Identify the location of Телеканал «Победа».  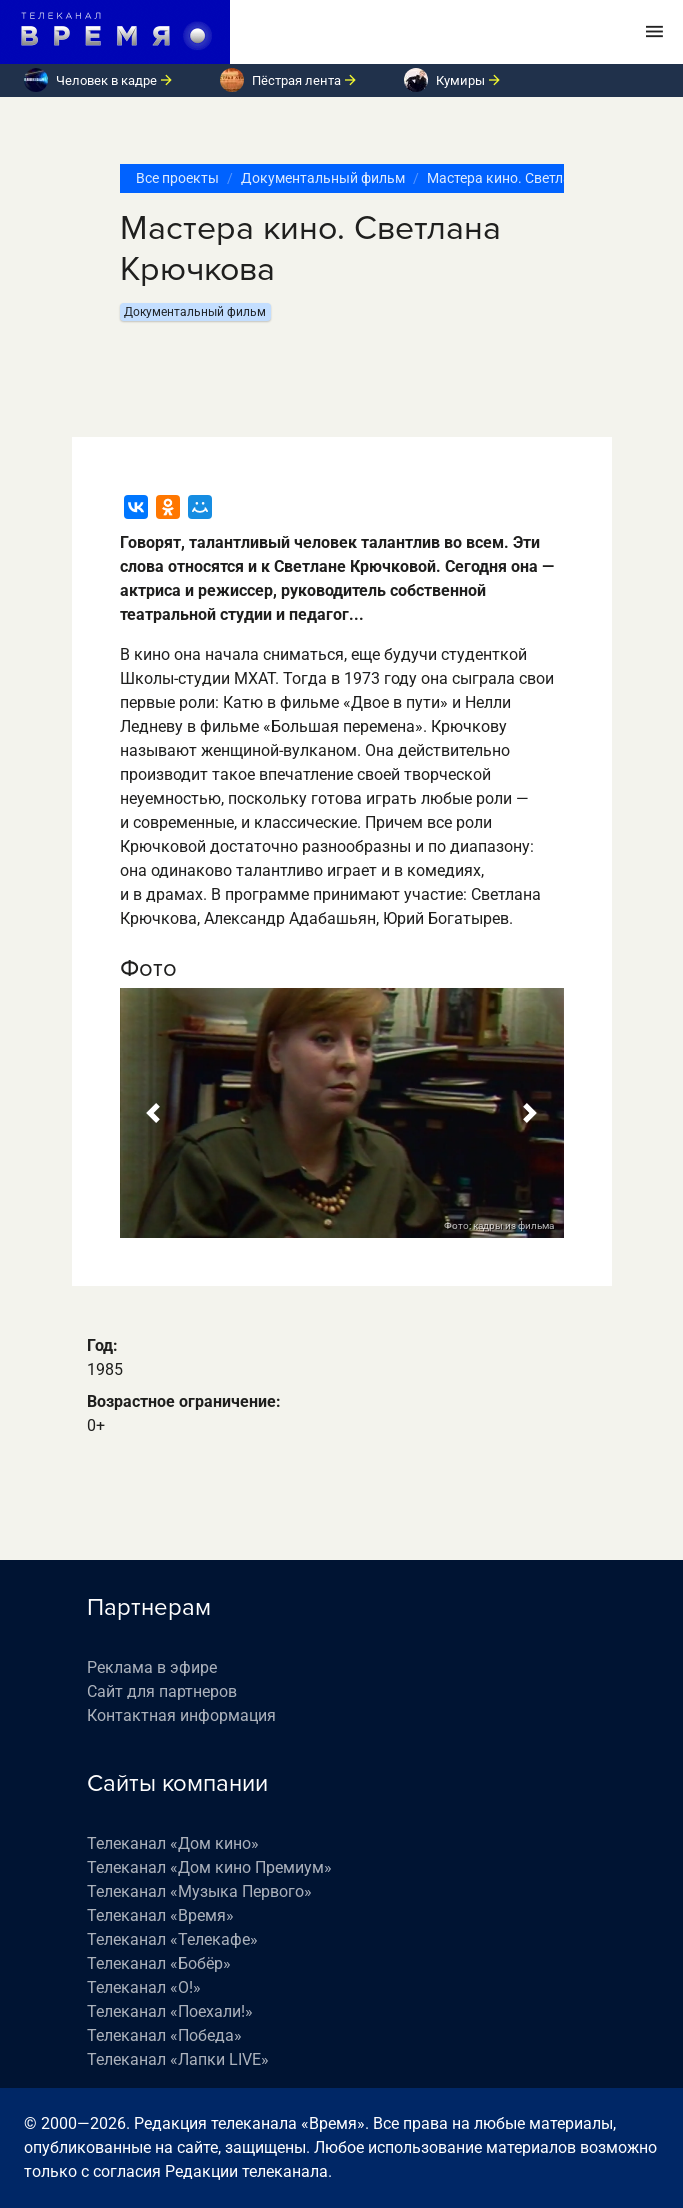
(164, 2035).